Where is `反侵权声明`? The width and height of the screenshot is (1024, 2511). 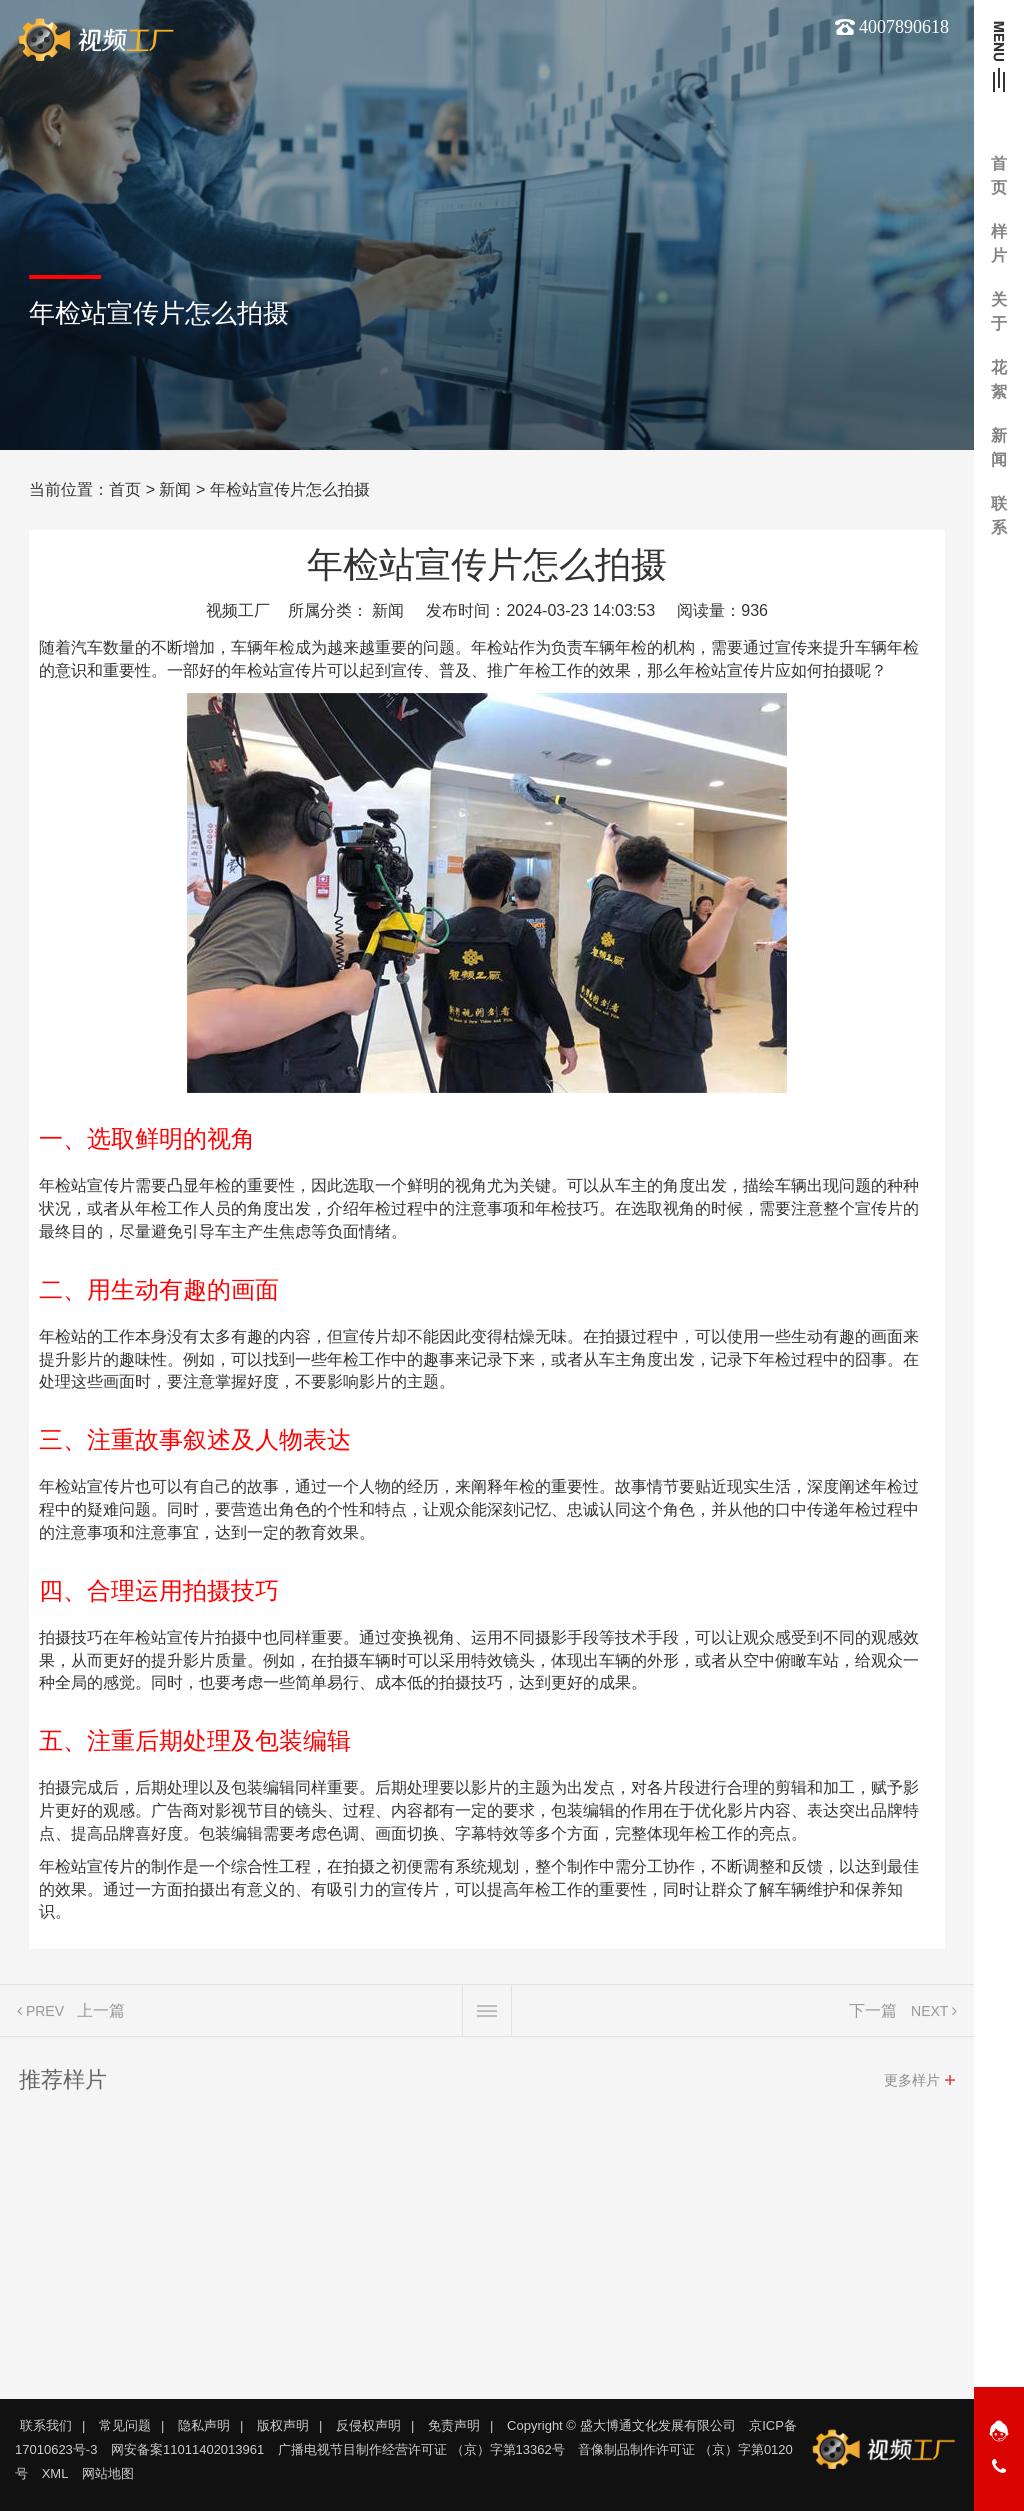
反侵权声明 is located at coordinates (368, 2425).